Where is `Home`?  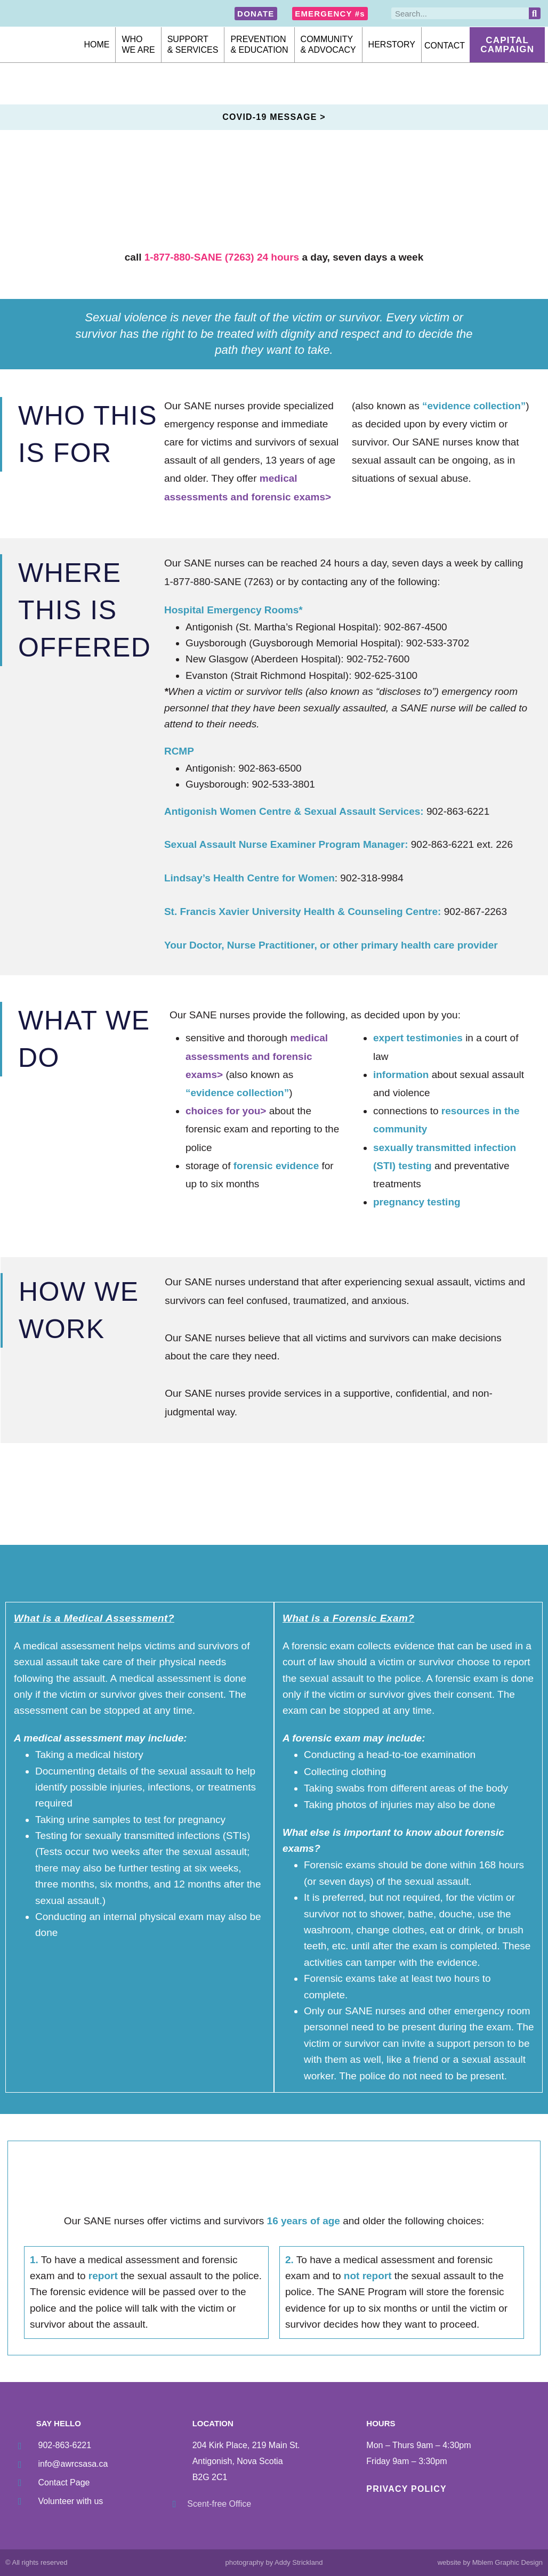 Home is located at coordinates (96, 44).